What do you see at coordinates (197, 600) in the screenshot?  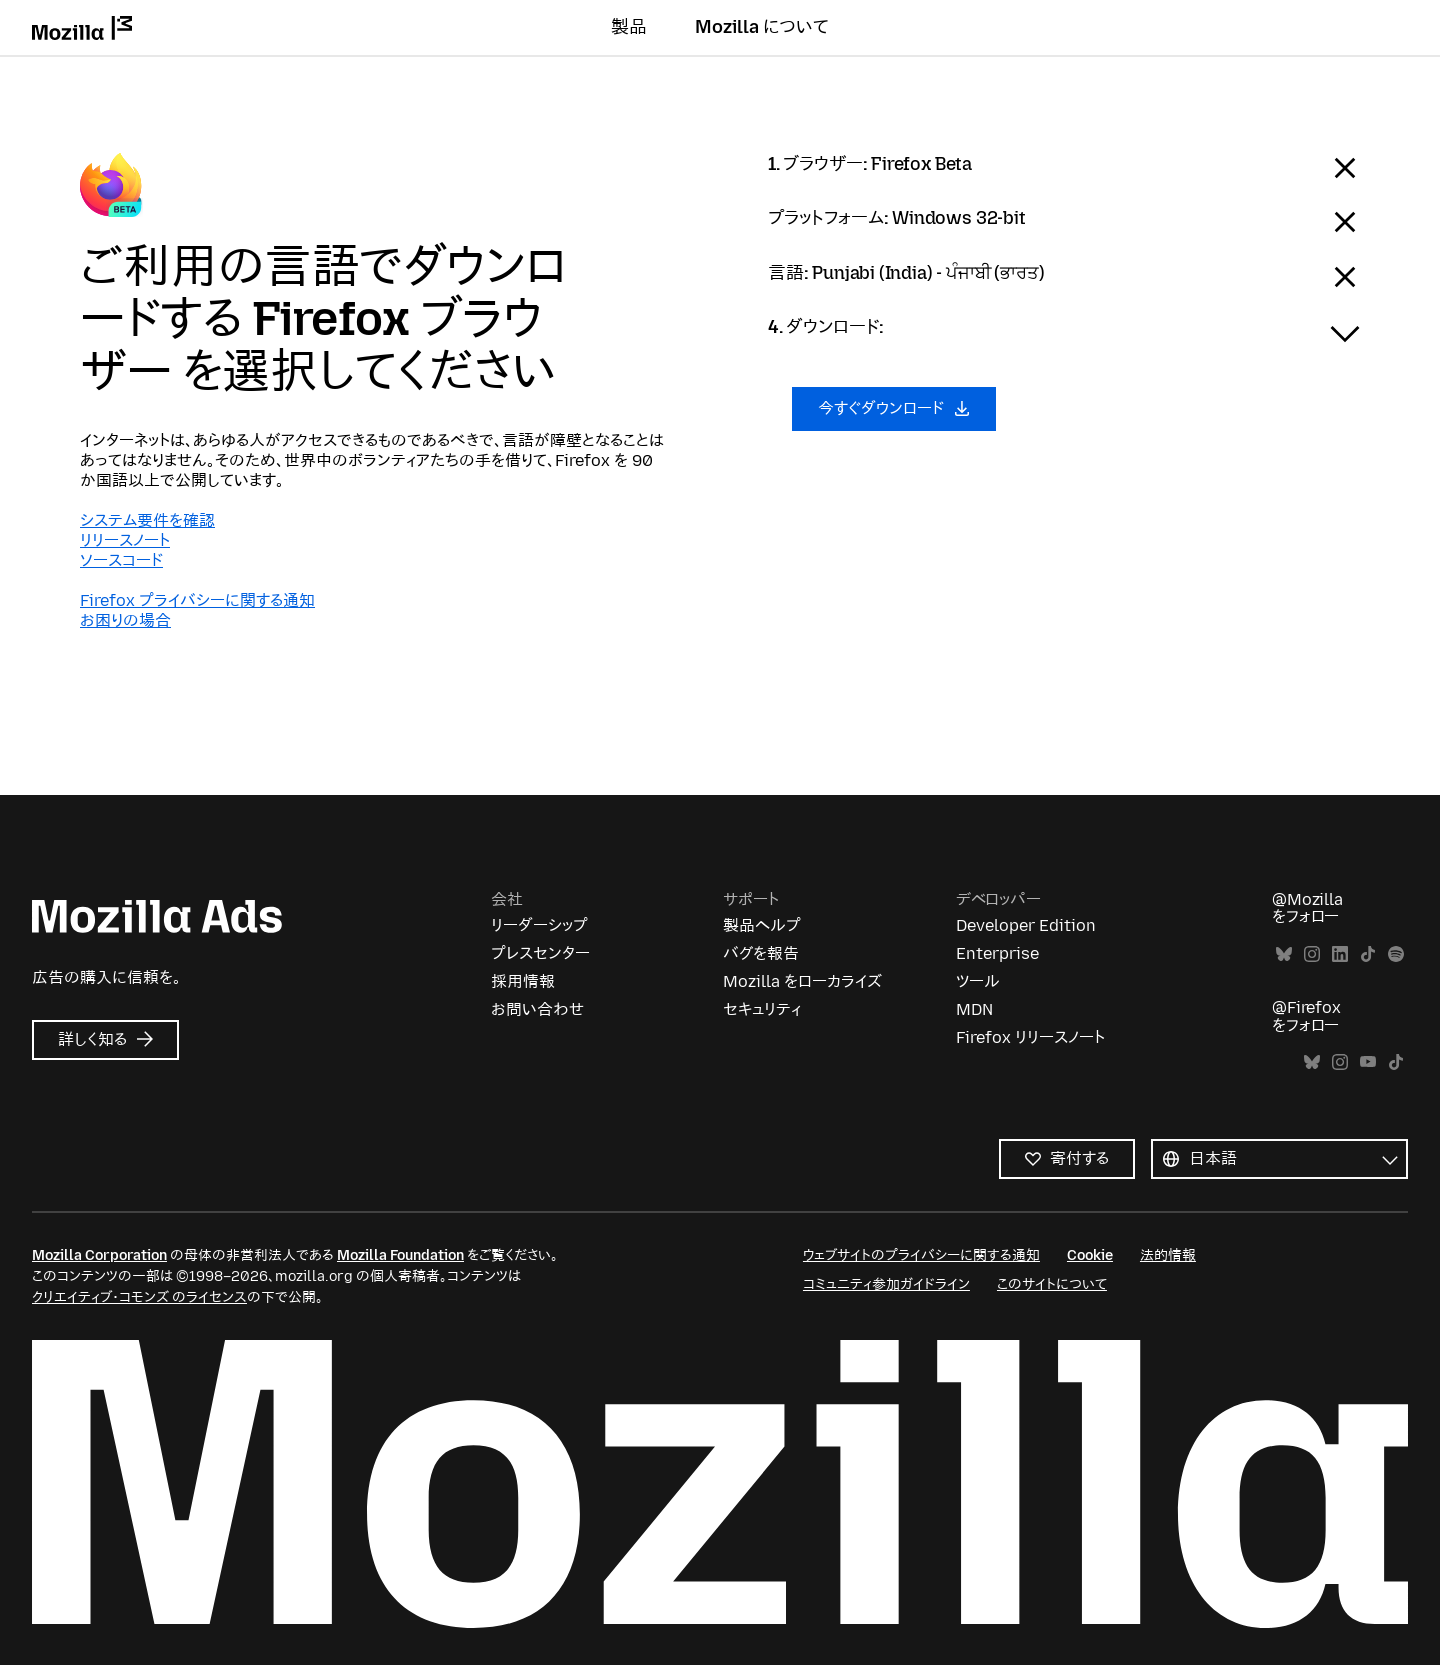 I see `Firefox プライバシーに関する通知` at bounding box center [197, 600].